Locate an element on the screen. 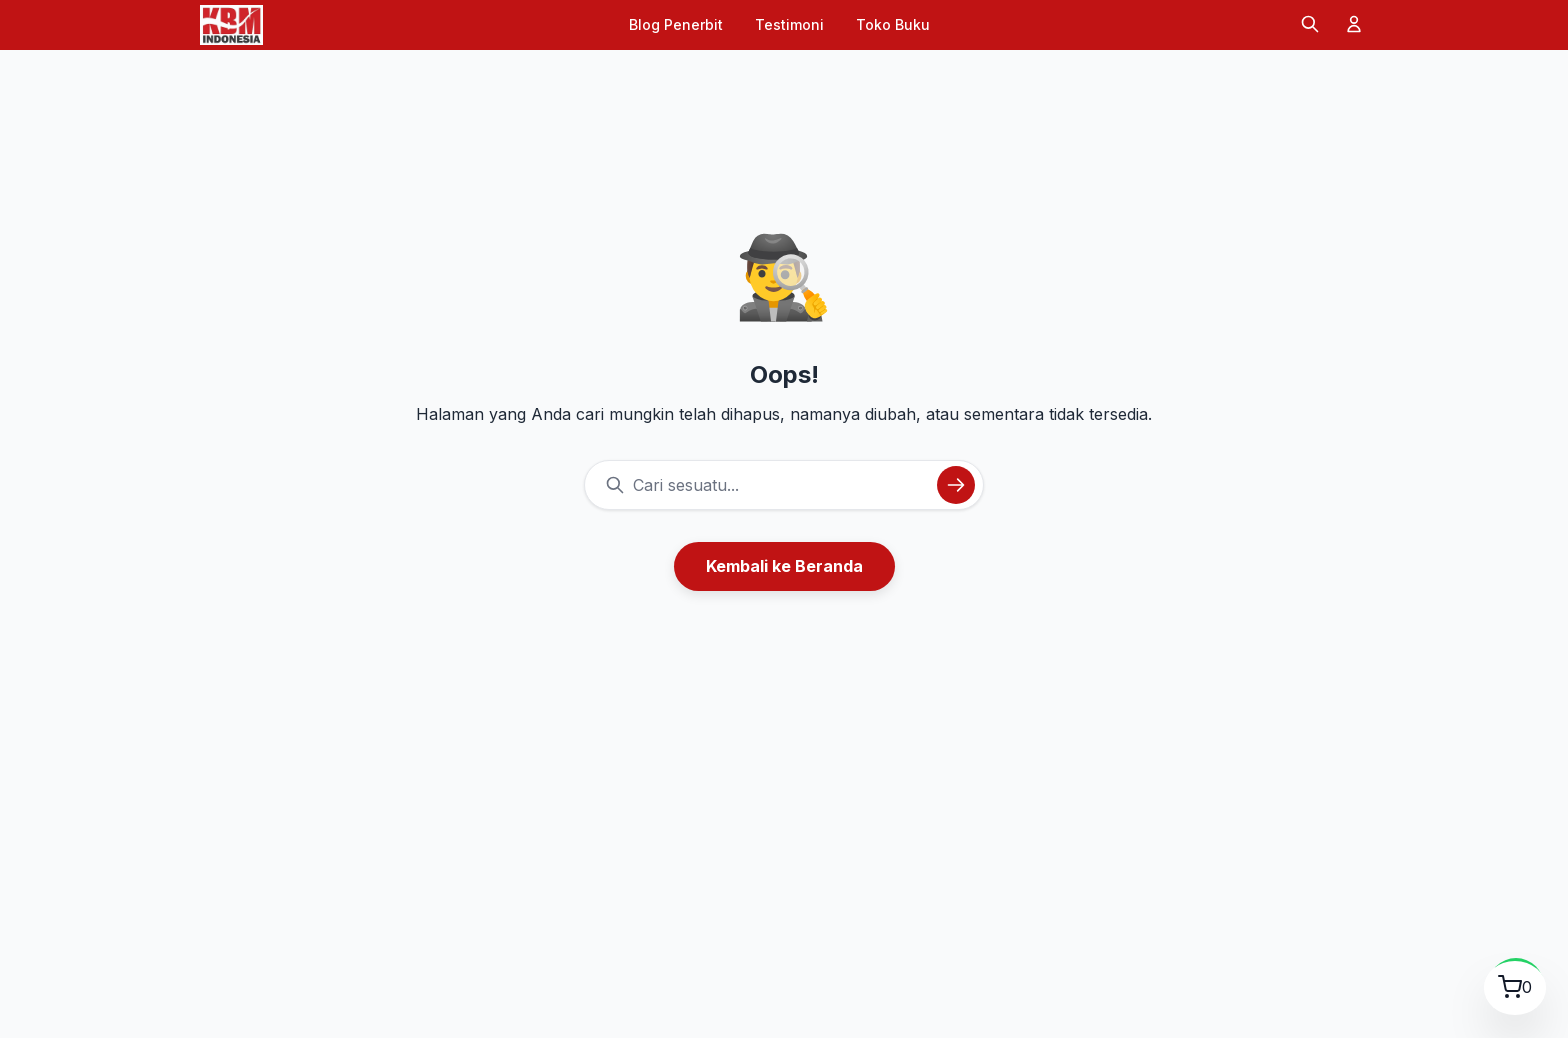 This screenshot has width=1568, height=1038. Testimoni is located at coordinates (789, 24).